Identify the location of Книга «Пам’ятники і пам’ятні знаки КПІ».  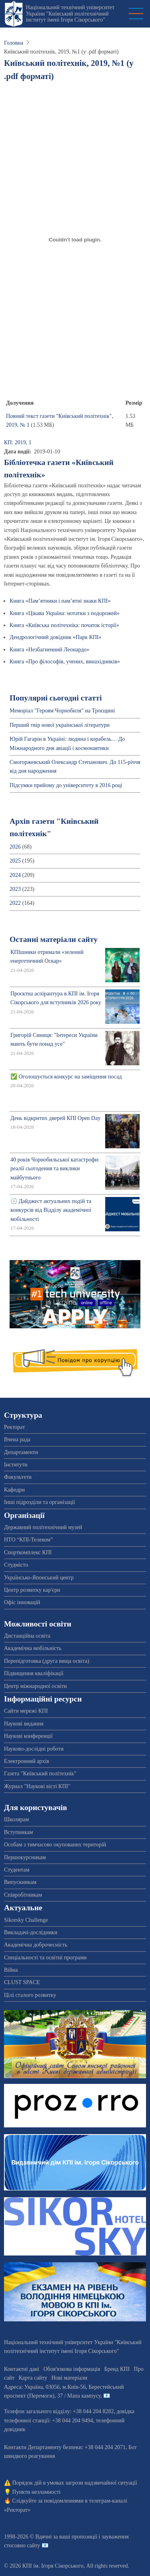
(60, 601).